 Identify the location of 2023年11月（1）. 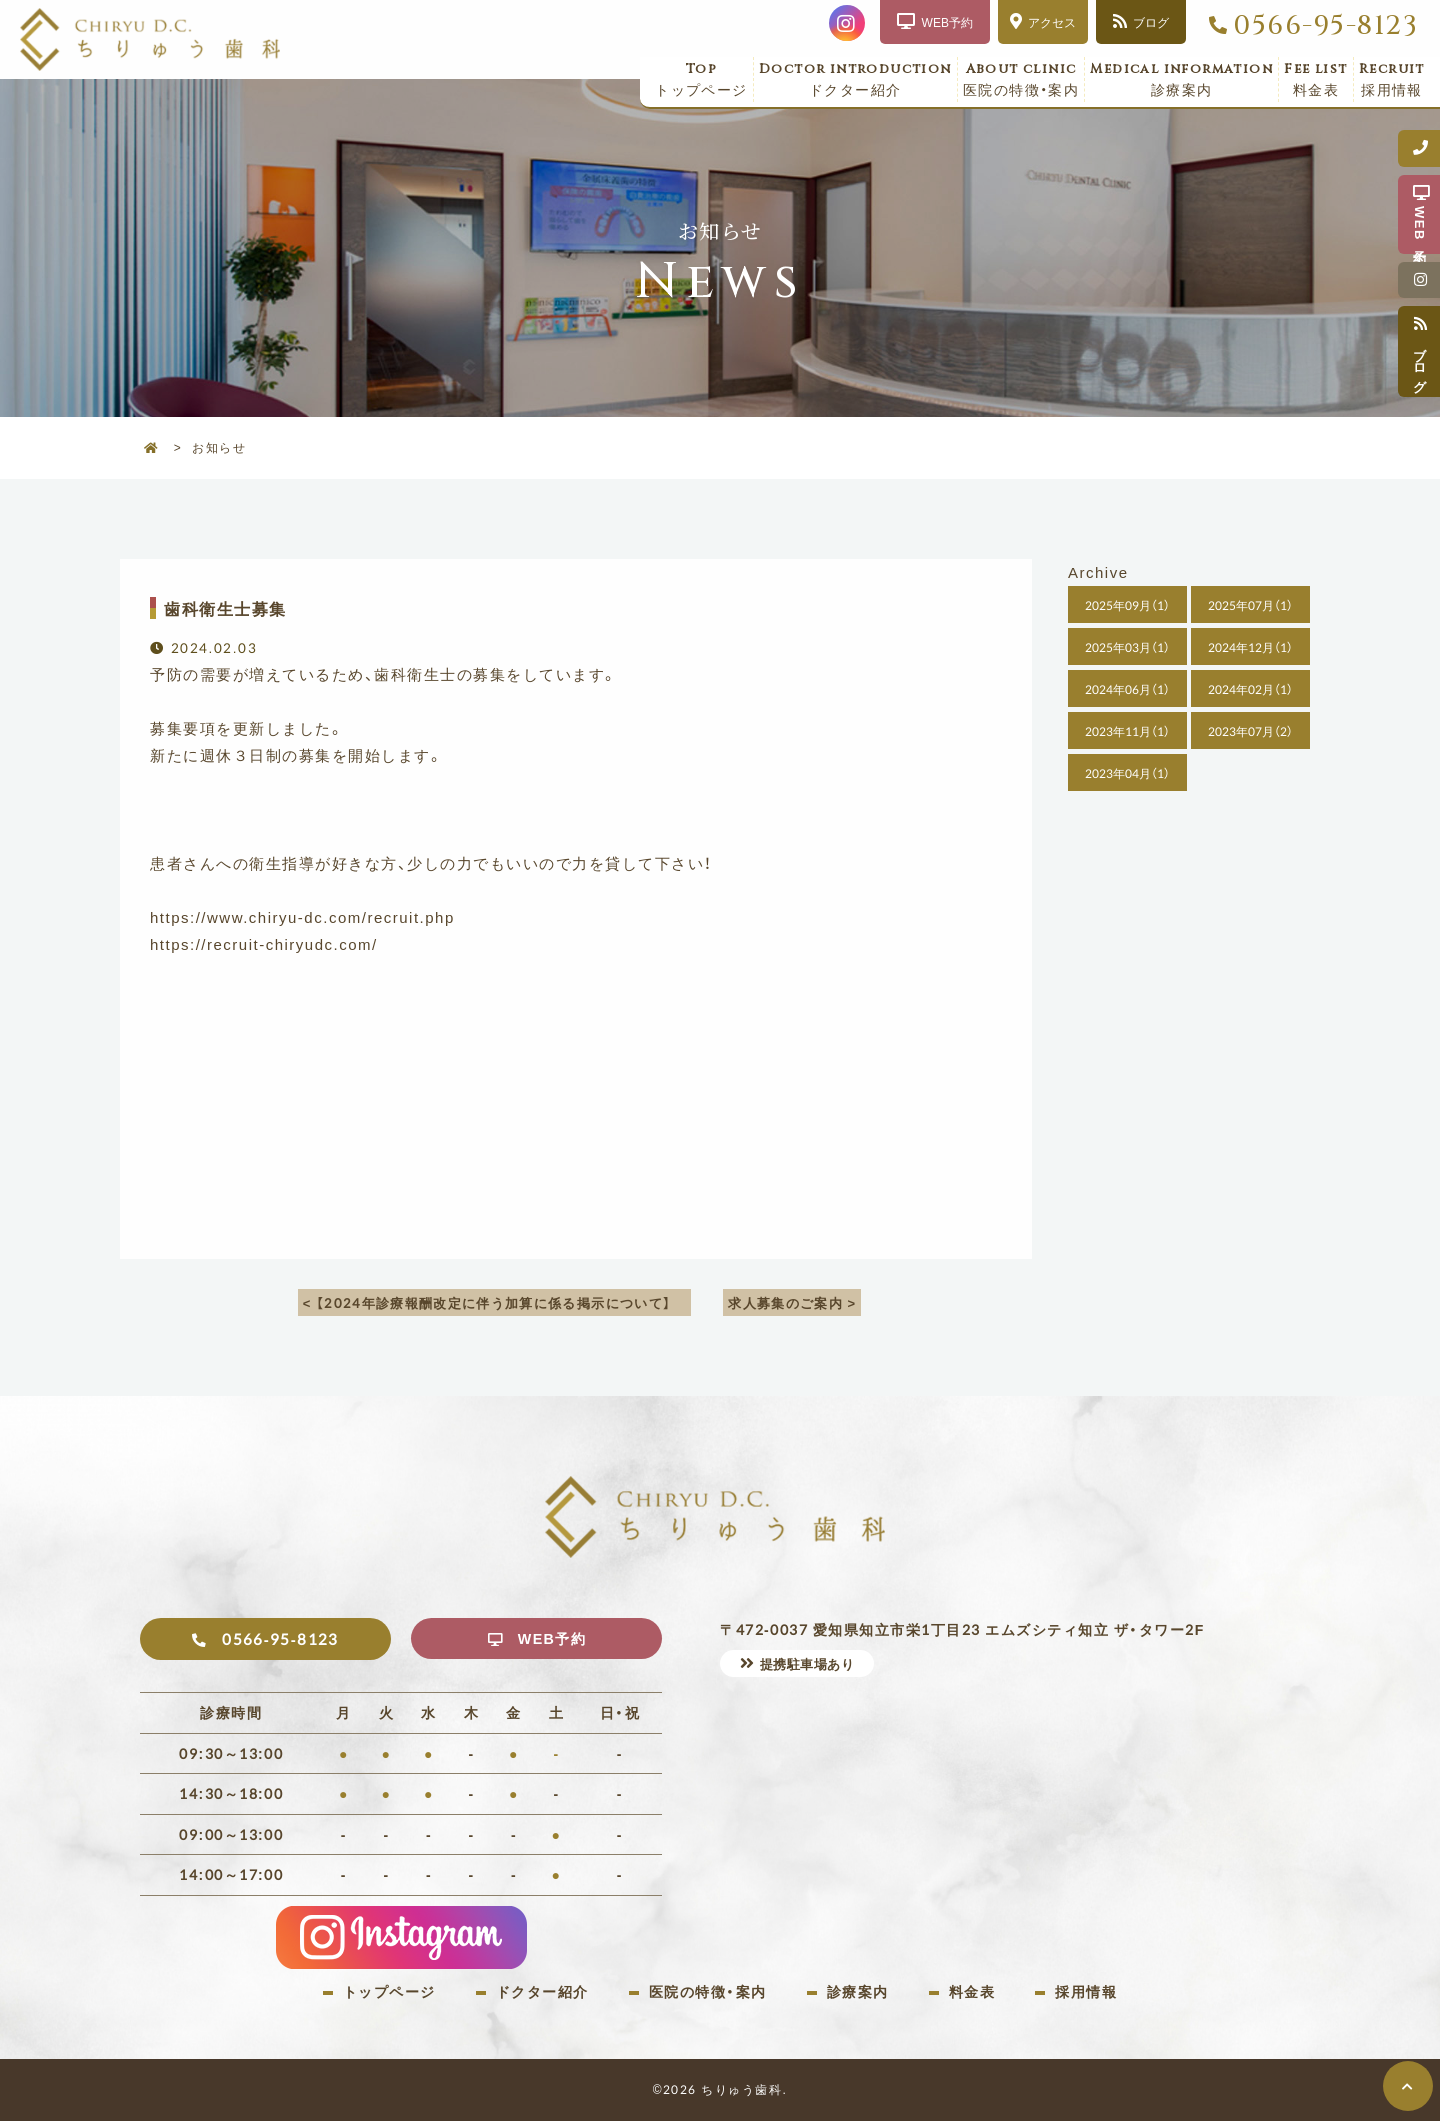
(1127, 731).